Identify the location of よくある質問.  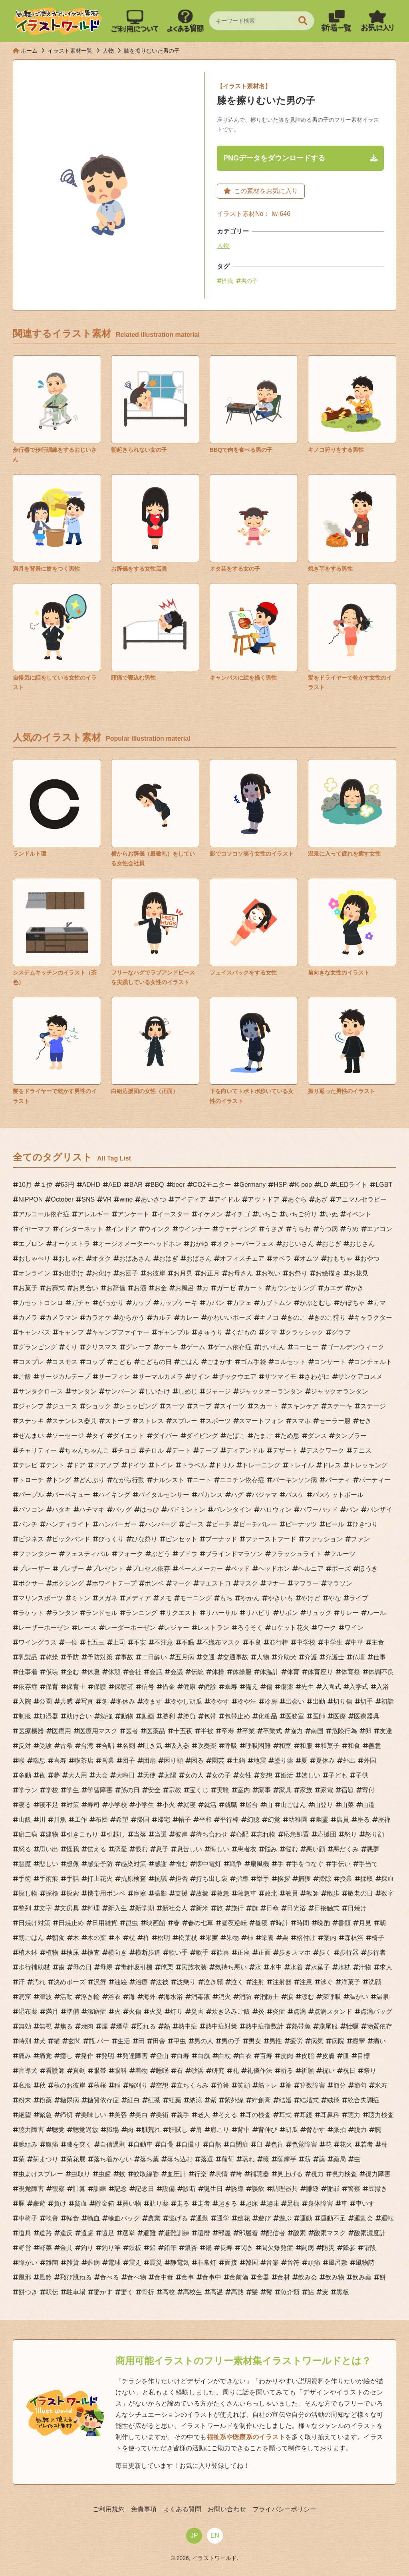
(182, 2509).